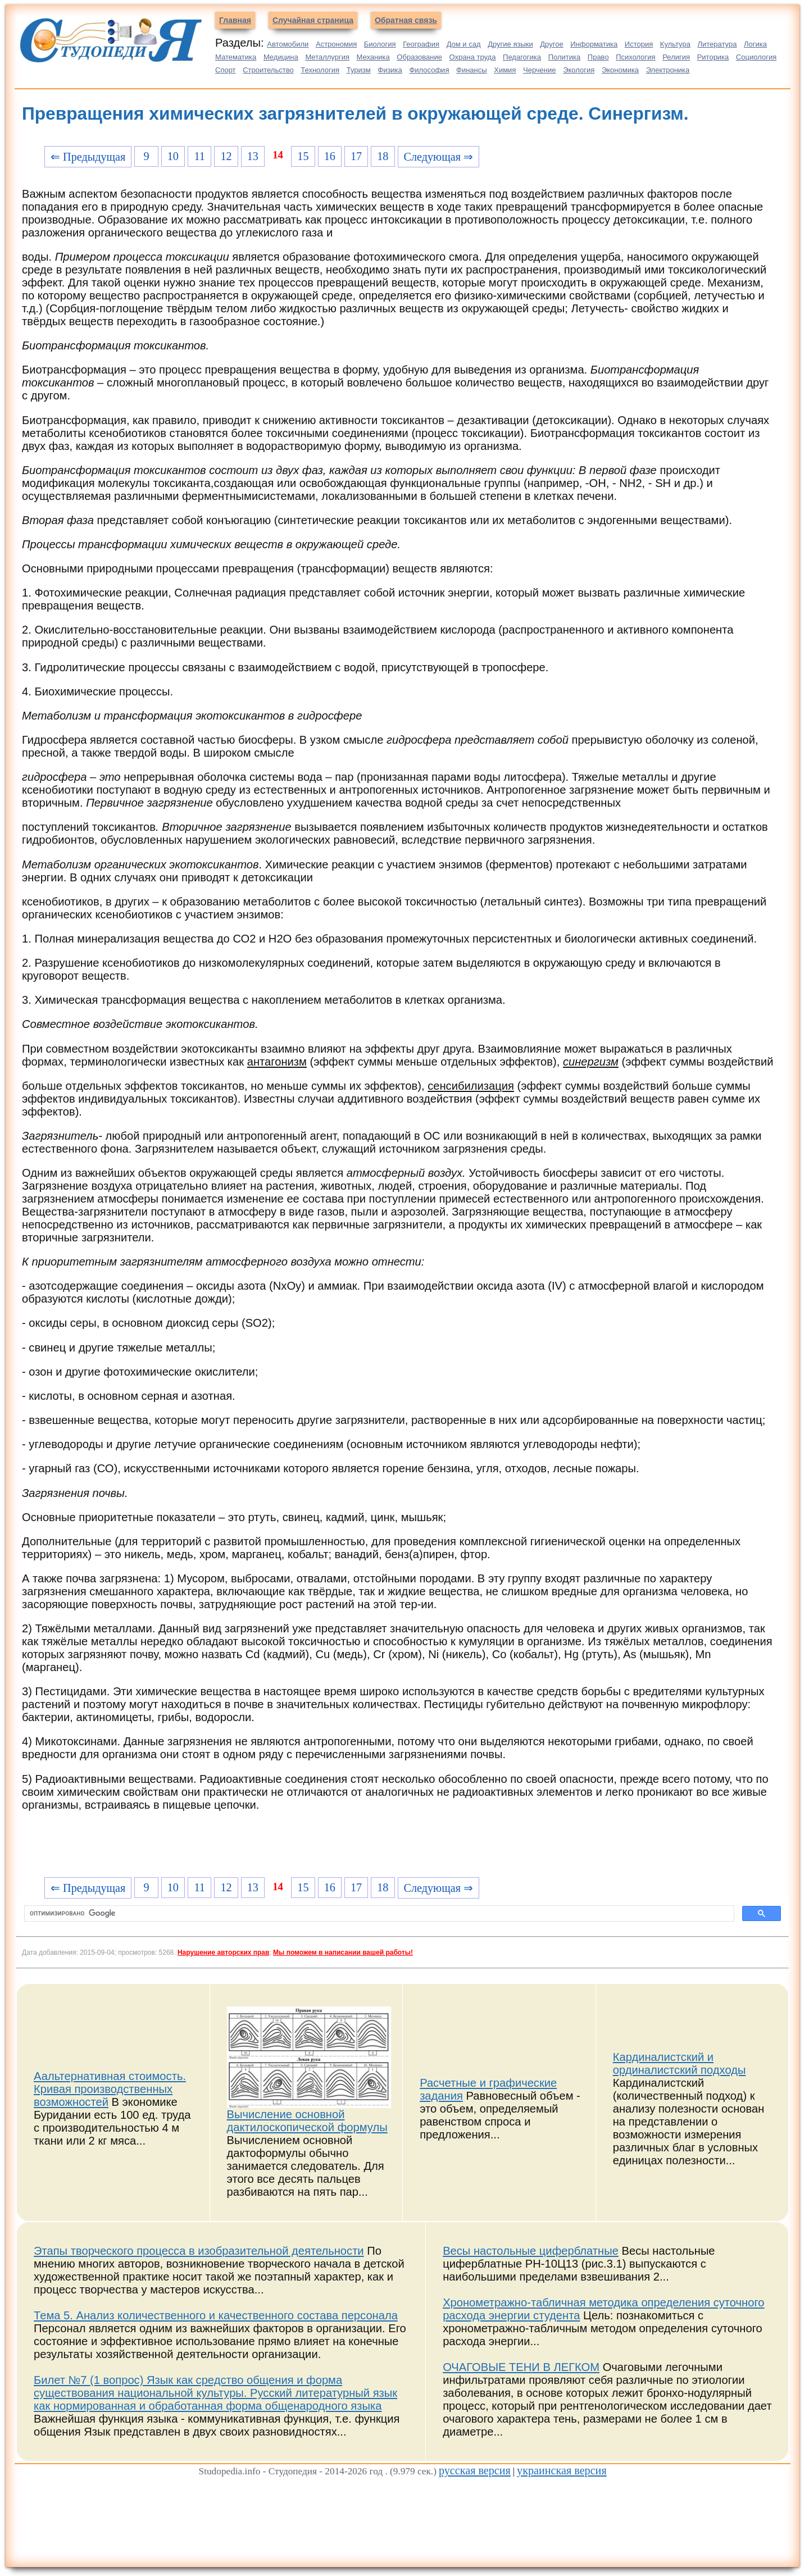 This screenshot has height=2576, width=809. I want to click on Следующая ⇒, so click(438, 157).